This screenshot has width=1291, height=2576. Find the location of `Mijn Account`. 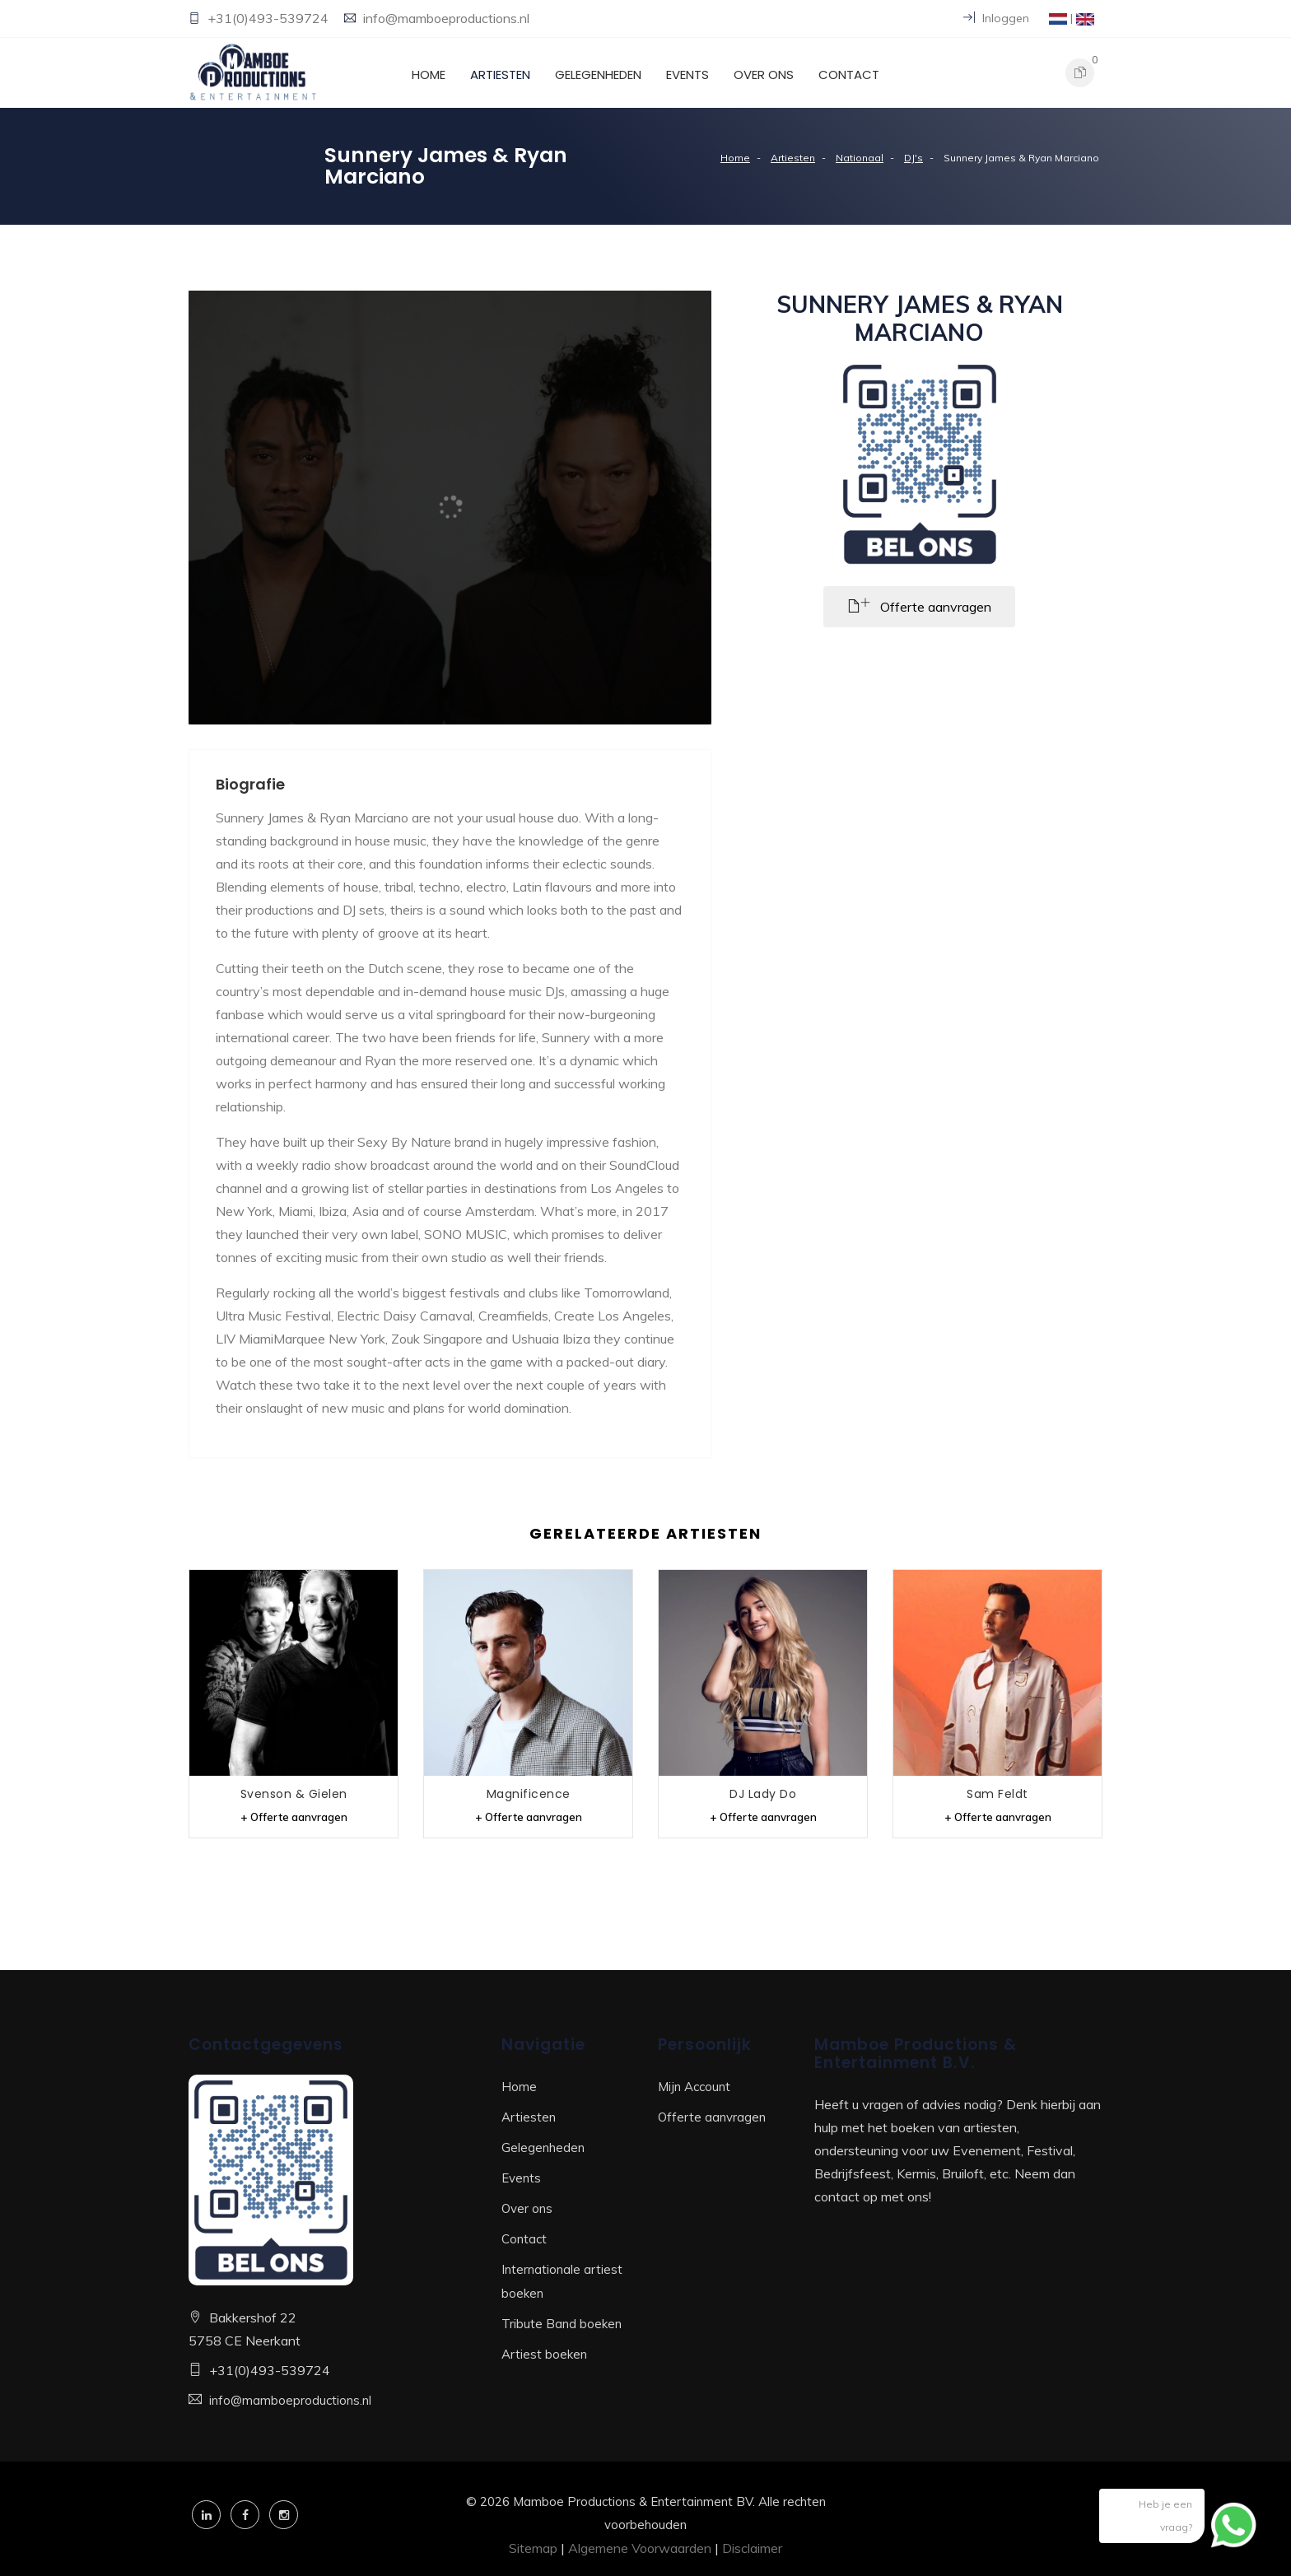

Mijn Account is located at coordinates (694, 2086).